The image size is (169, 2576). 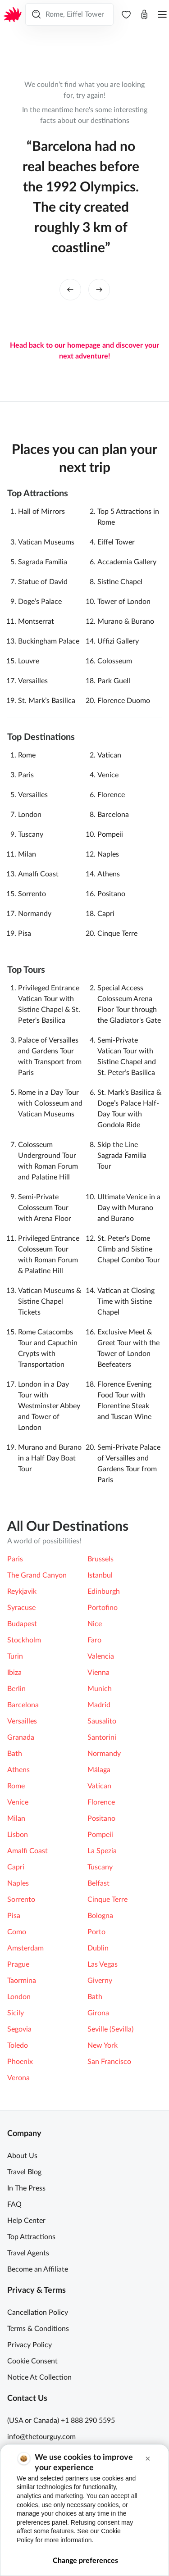 I want to click on Privacy Policy, so click(x=29, y=2345).